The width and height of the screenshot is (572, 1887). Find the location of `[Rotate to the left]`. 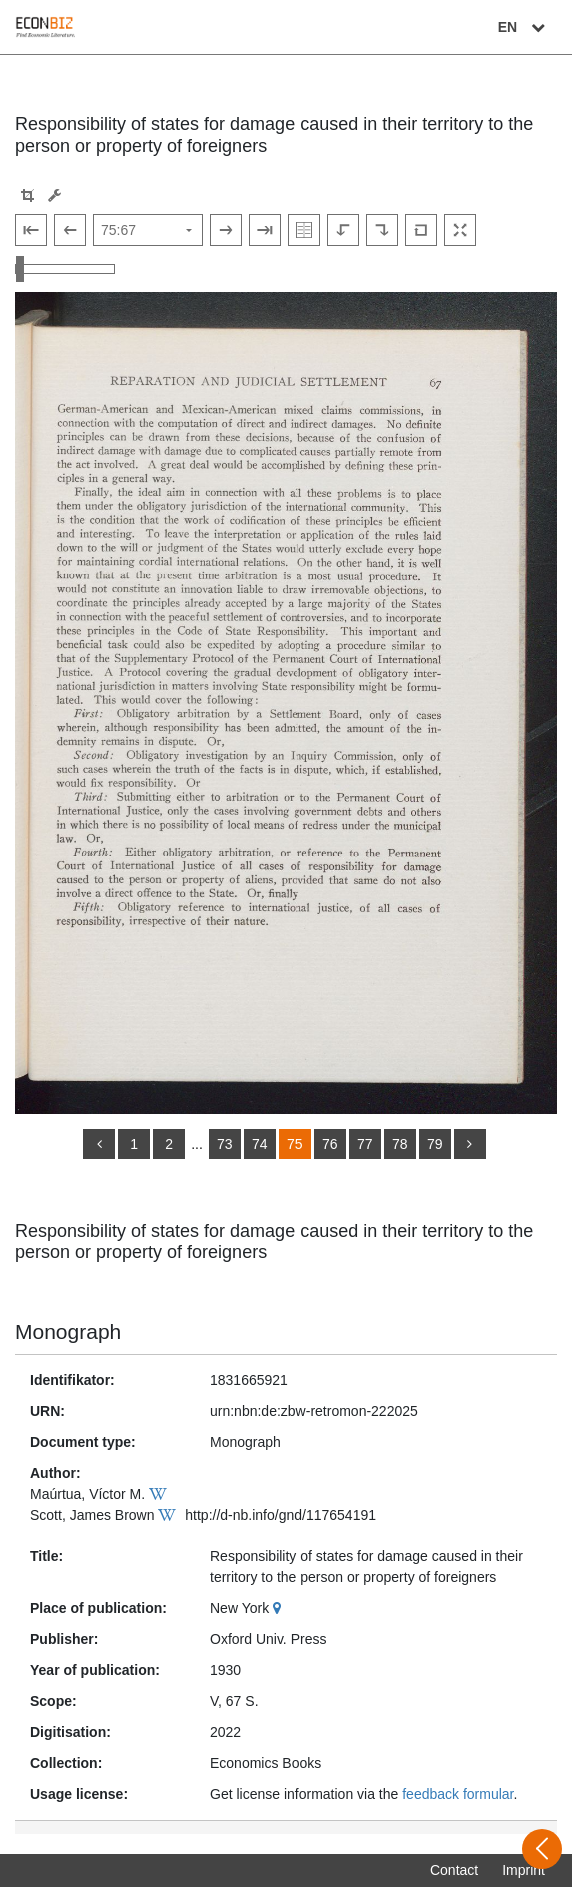

[Rotate to the left] is located at coordinates (343, 230).